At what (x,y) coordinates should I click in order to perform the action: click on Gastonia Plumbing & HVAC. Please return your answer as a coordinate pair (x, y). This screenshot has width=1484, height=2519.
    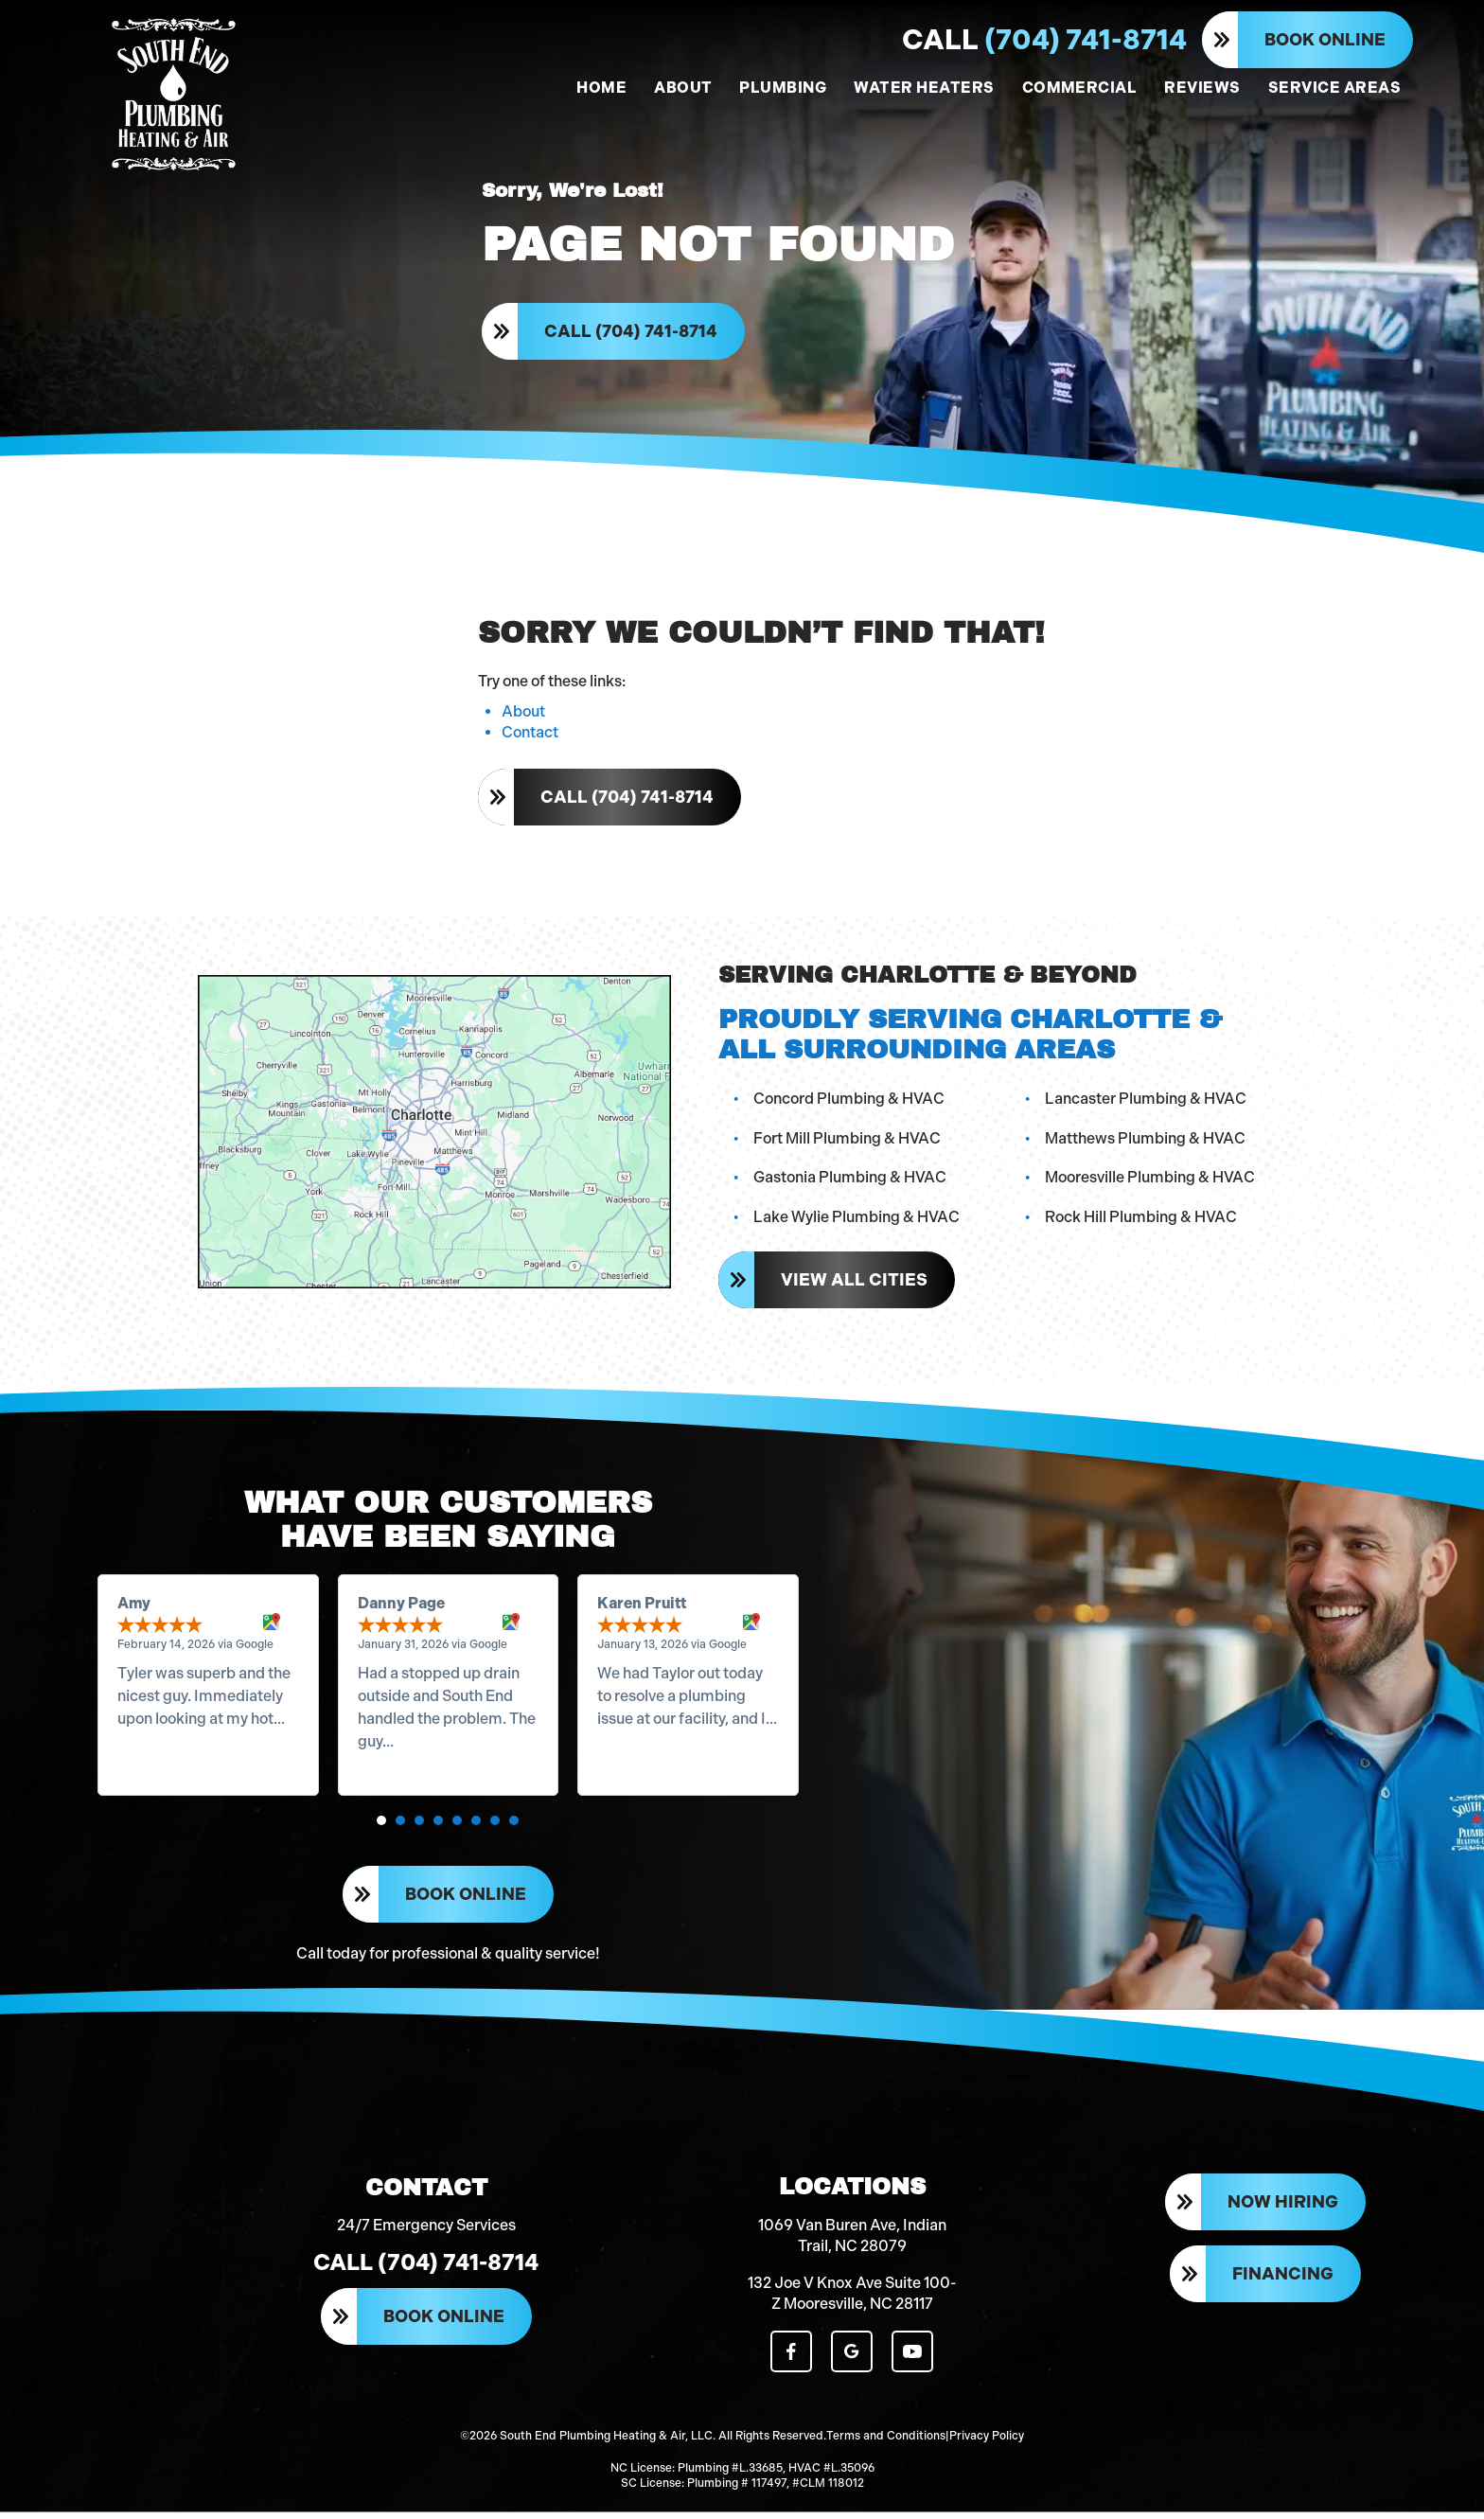
    Looking at the image, I should click on (849, 1181).